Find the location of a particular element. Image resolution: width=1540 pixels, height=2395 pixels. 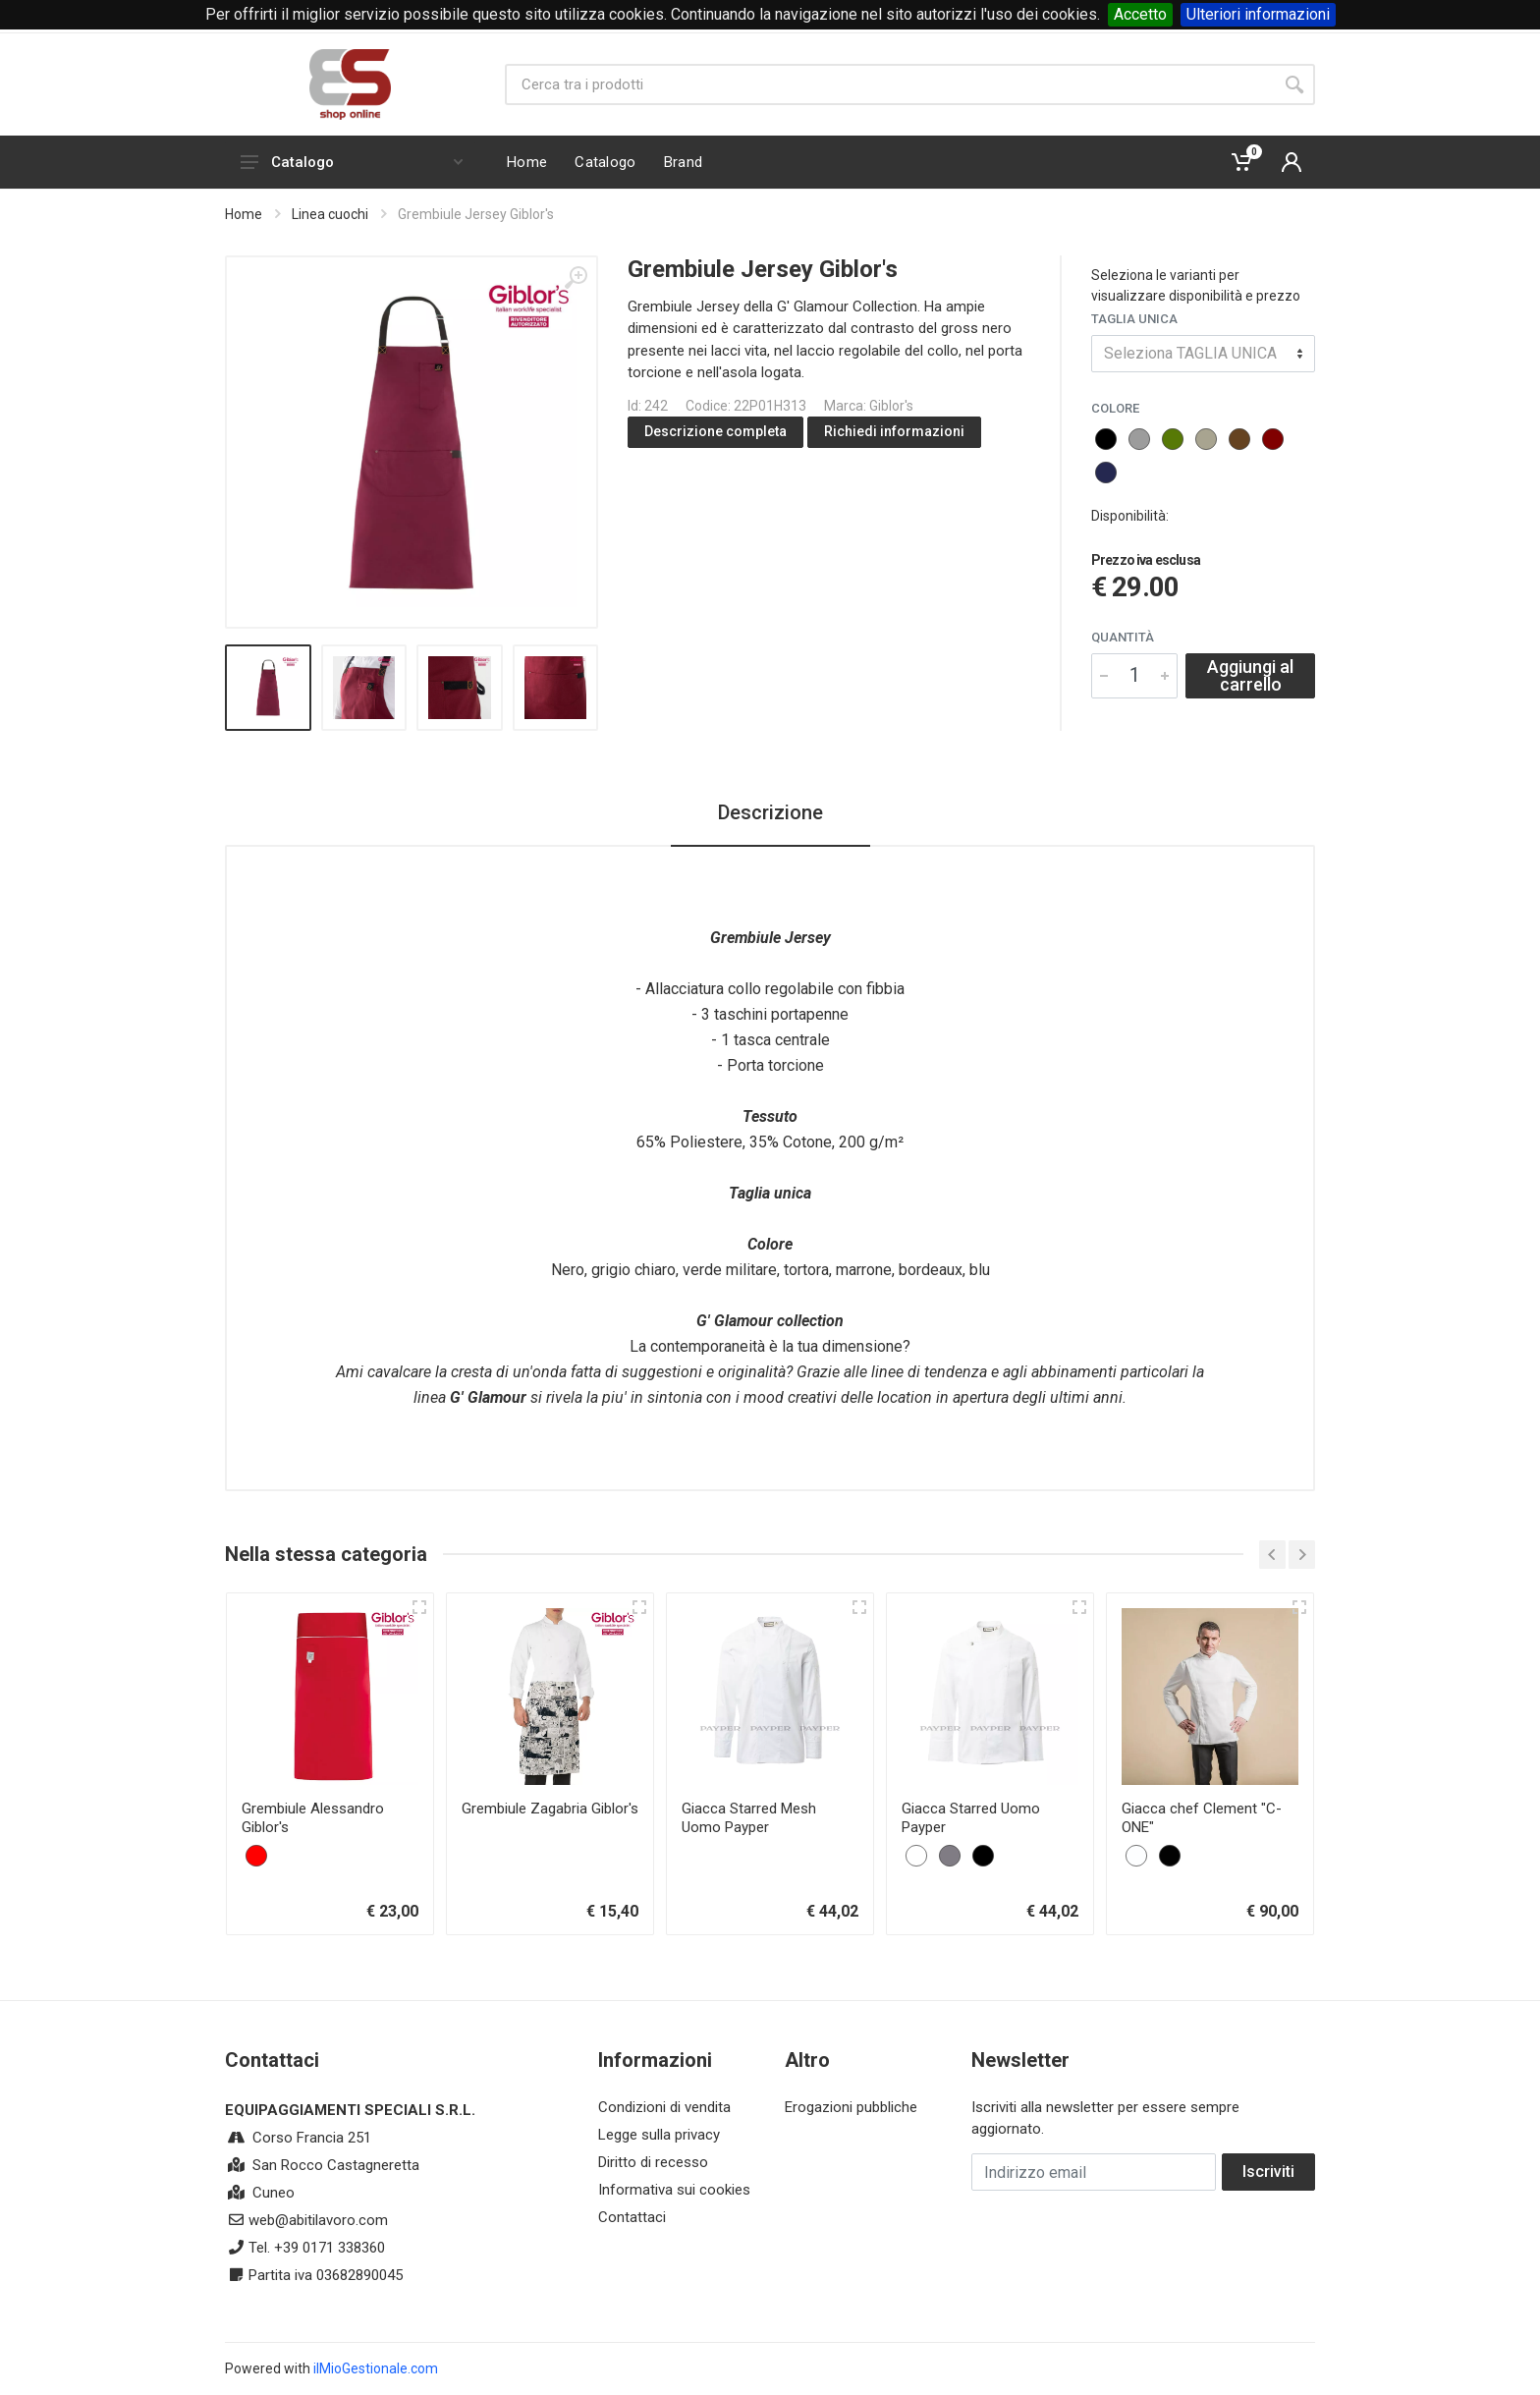

Grembiule Zagabria Giblor's is located at coordinates (550, 1808).